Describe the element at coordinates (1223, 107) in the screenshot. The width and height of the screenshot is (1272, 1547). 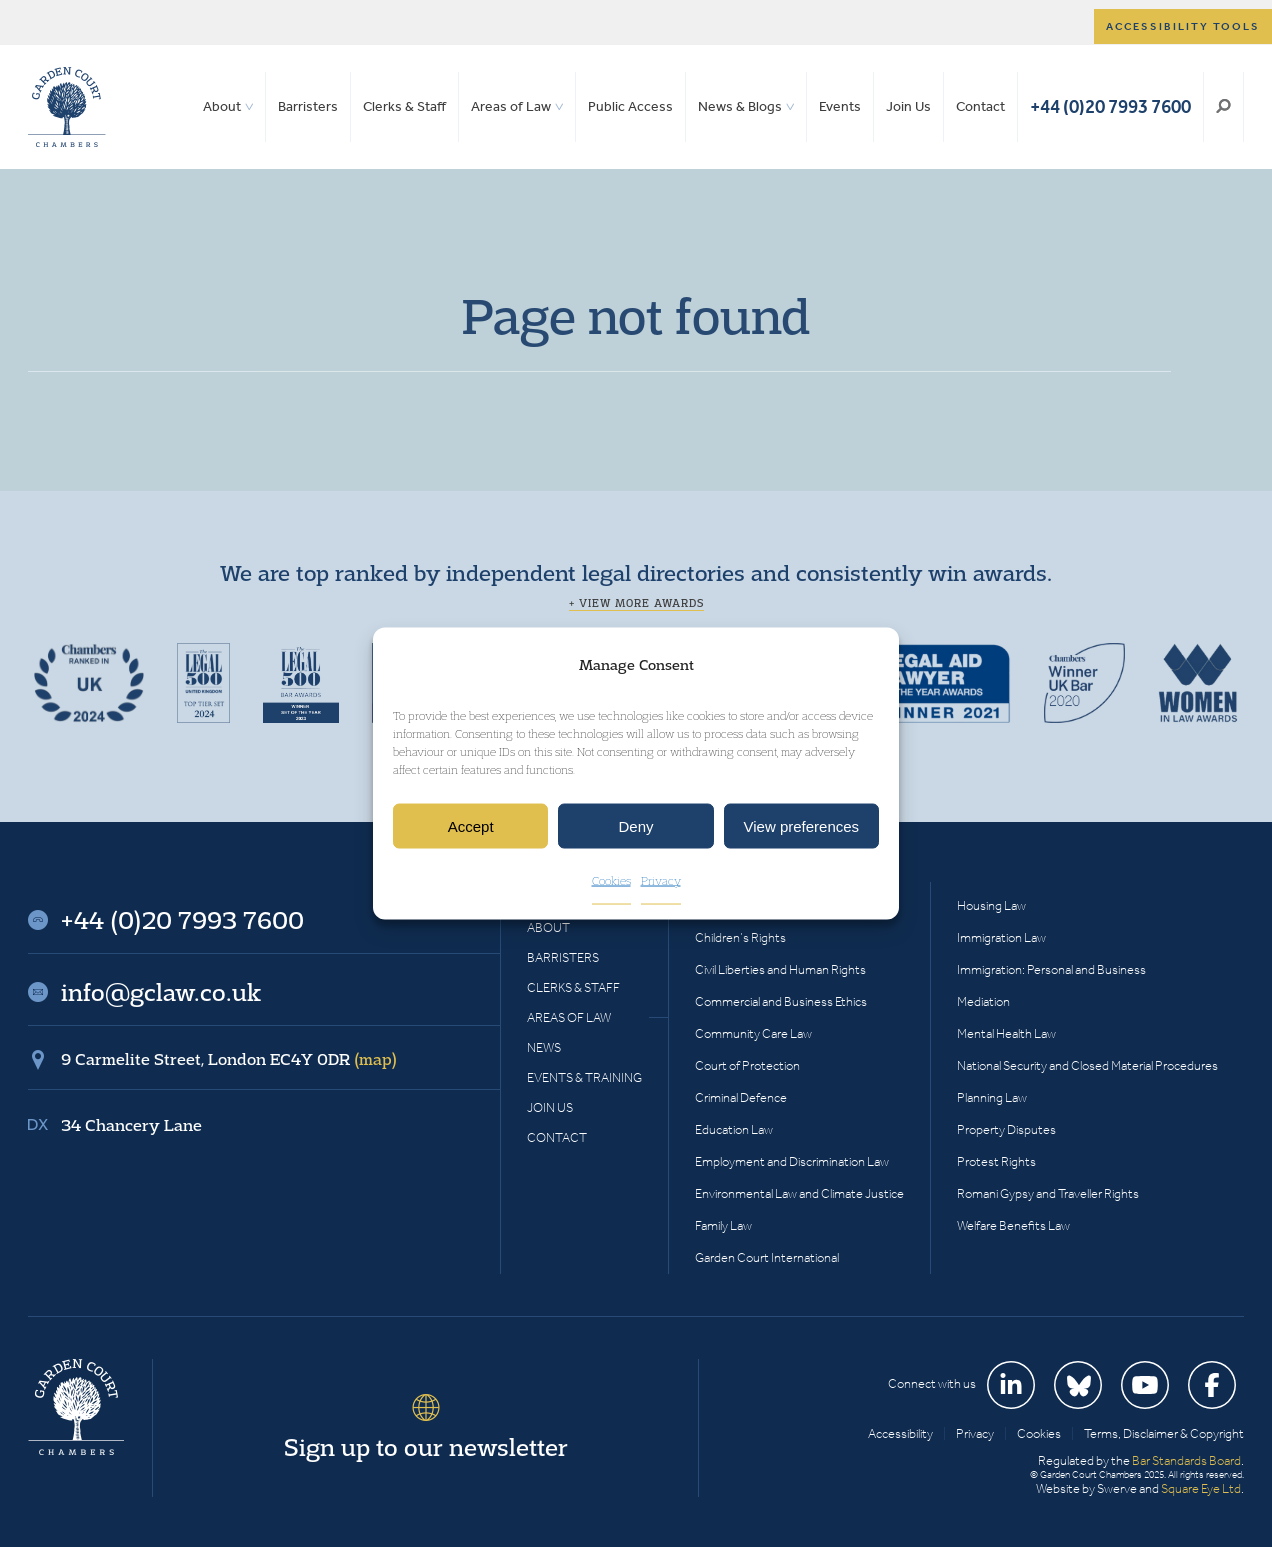
I see `Search` at that location.